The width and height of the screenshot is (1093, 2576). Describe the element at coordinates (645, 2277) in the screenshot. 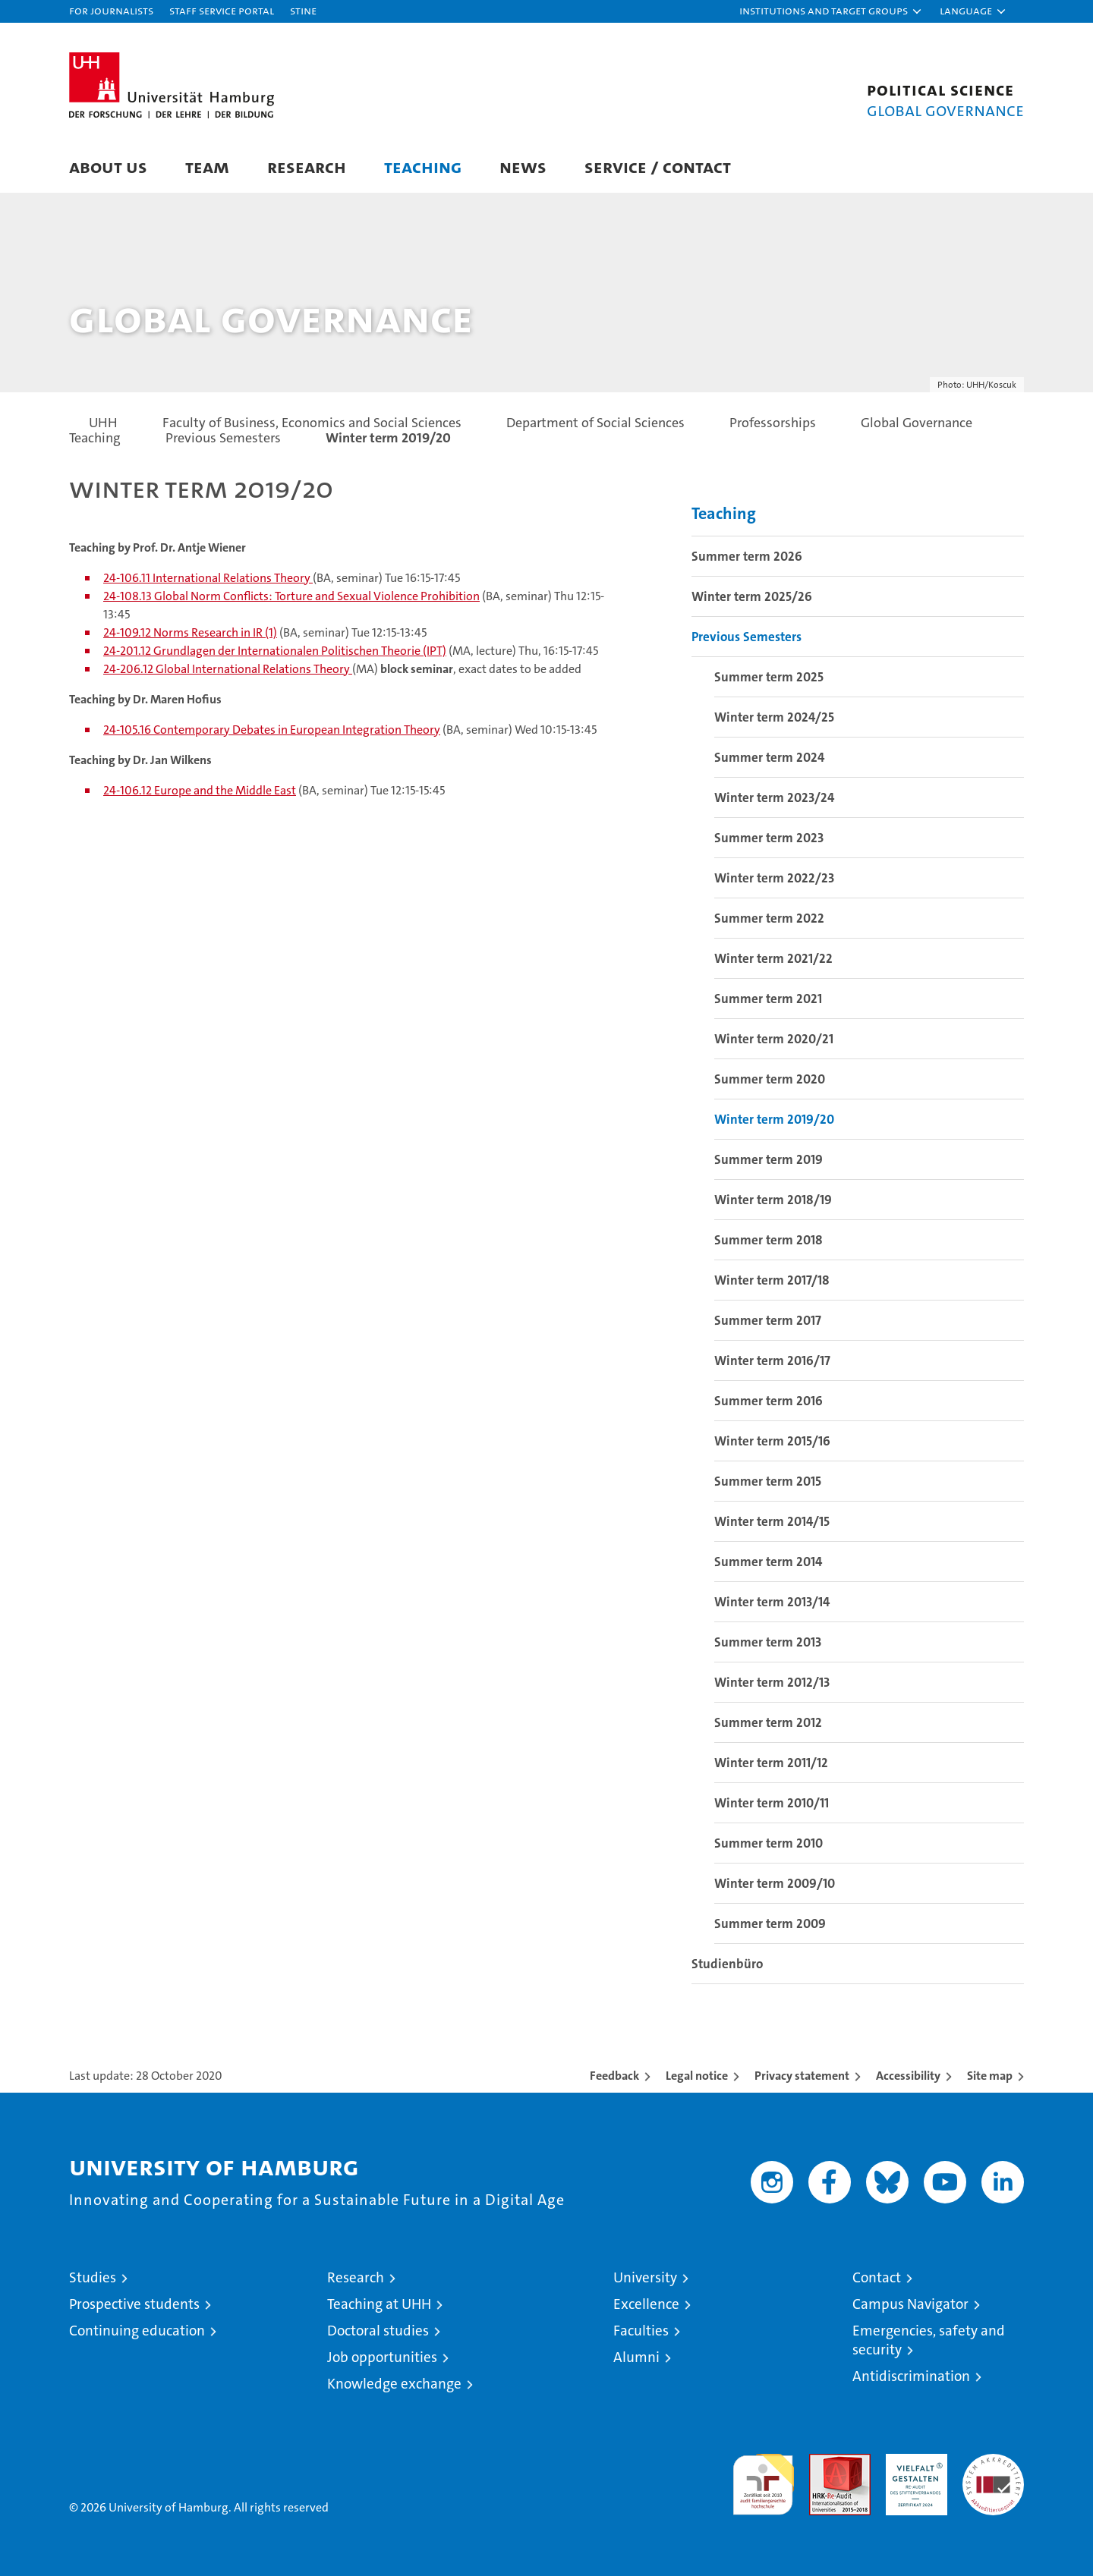

I see `University` at that location.